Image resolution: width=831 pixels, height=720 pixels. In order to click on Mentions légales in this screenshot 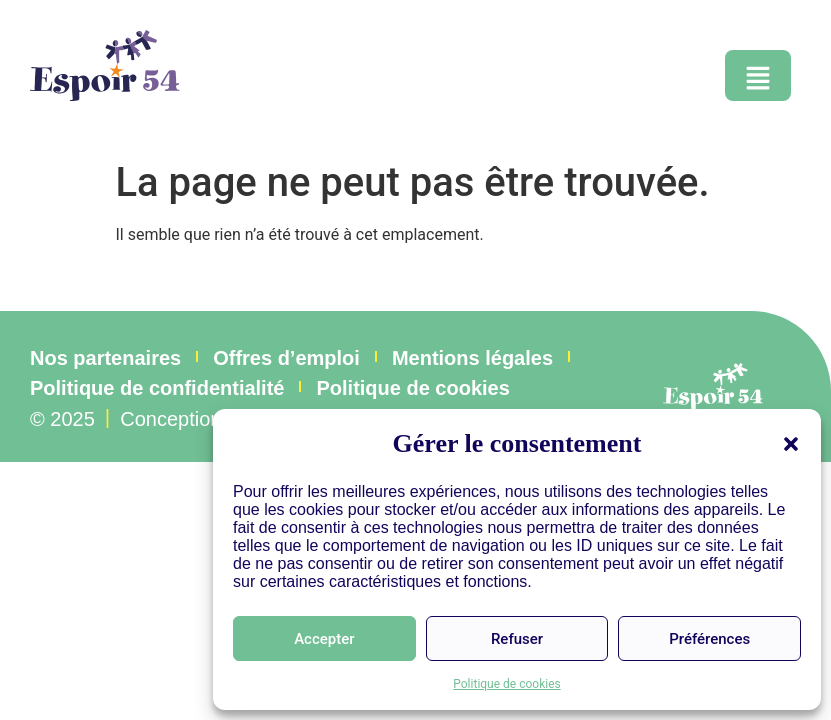, I will do `click(472, 358)`.